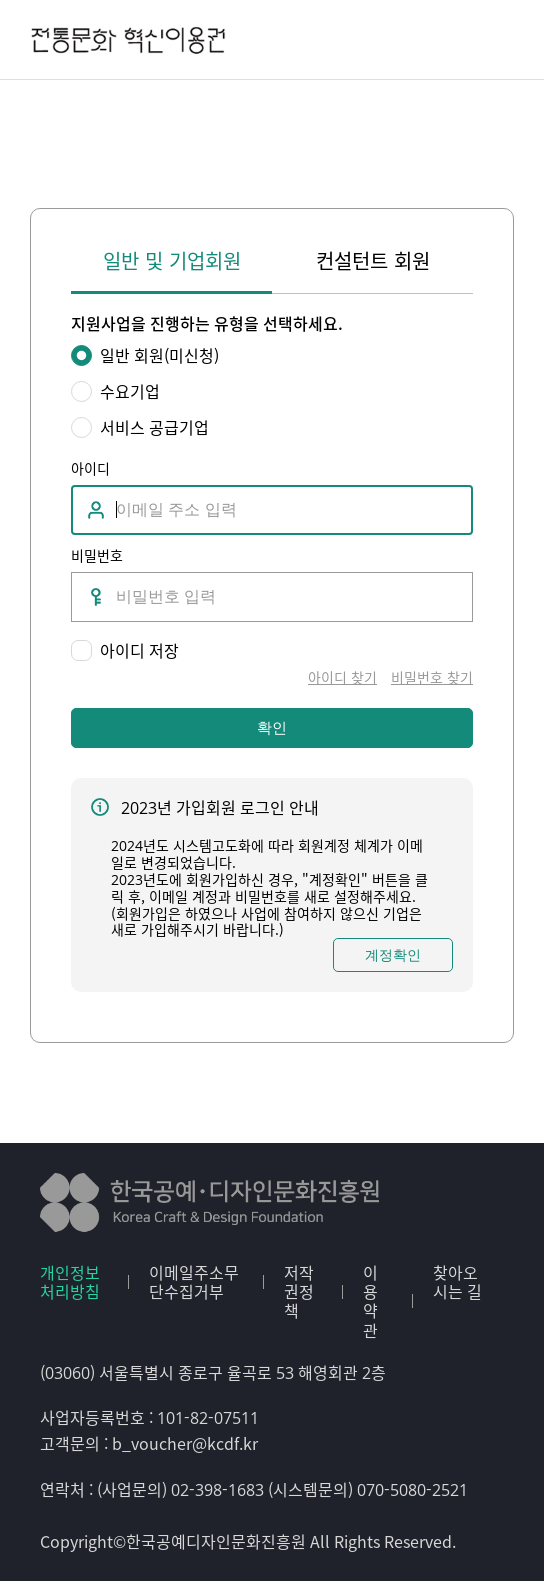 The width and height of the screenshot is (544, 1581). I want to click on 일반 및 기업회원, so click(172, 262).